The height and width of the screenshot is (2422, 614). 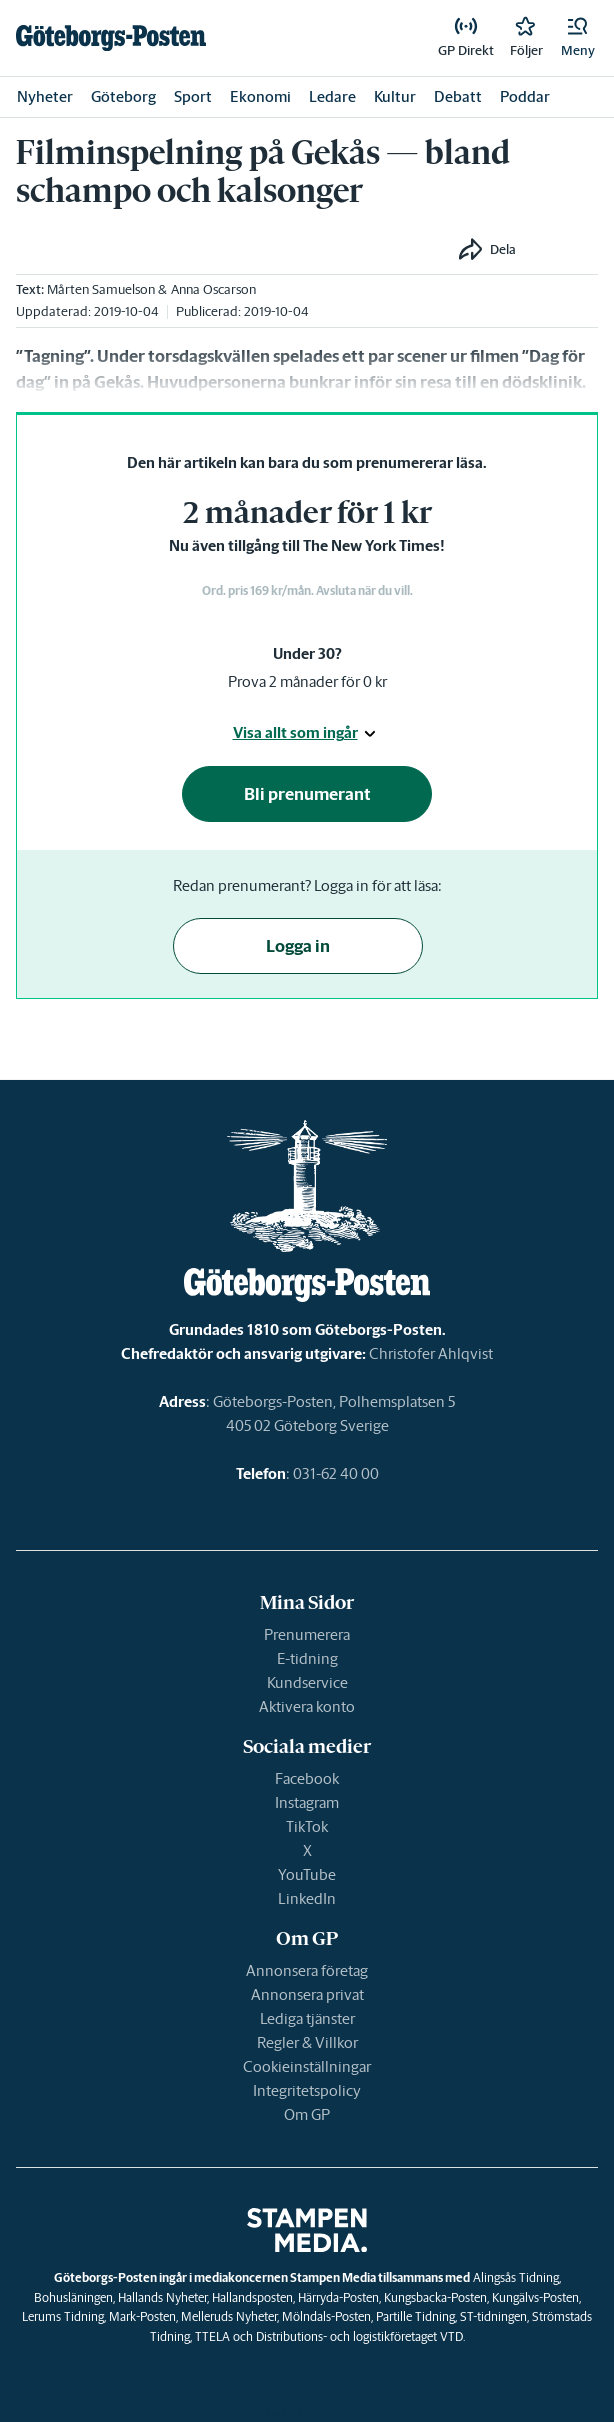 What do you see at coordinates (63, 2316) in the screenshot?
I see `Lerums Tidning` at bounding box center [63, 2316].